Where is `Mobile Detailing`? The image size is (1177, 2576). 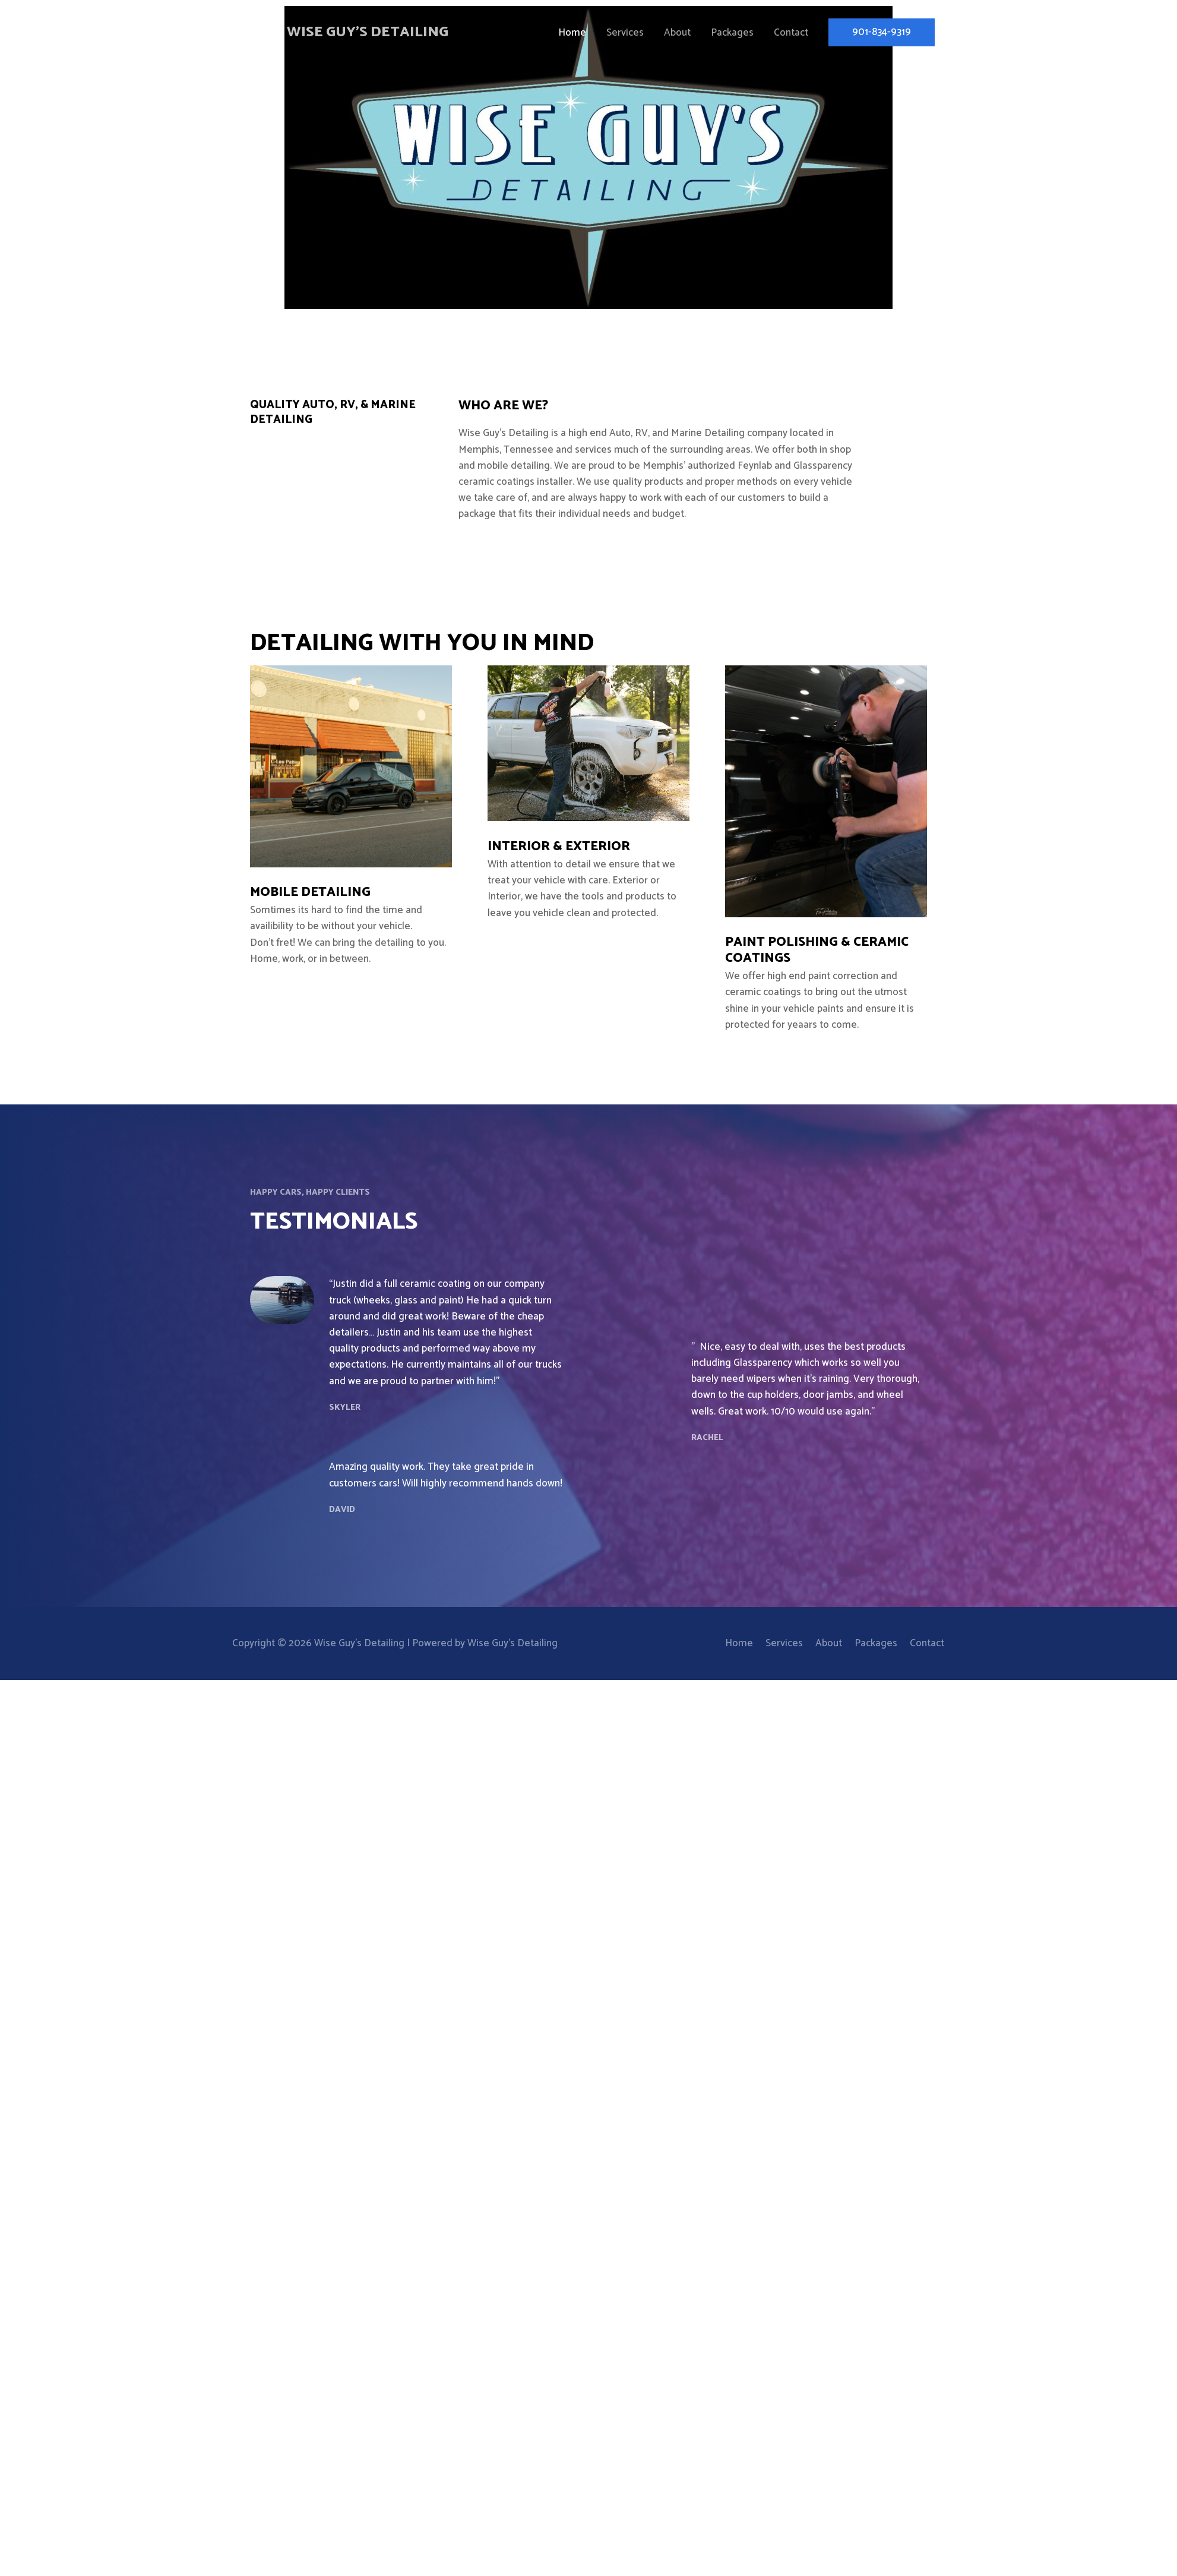 Mobile Detailing is located at coordinates (310, 892).